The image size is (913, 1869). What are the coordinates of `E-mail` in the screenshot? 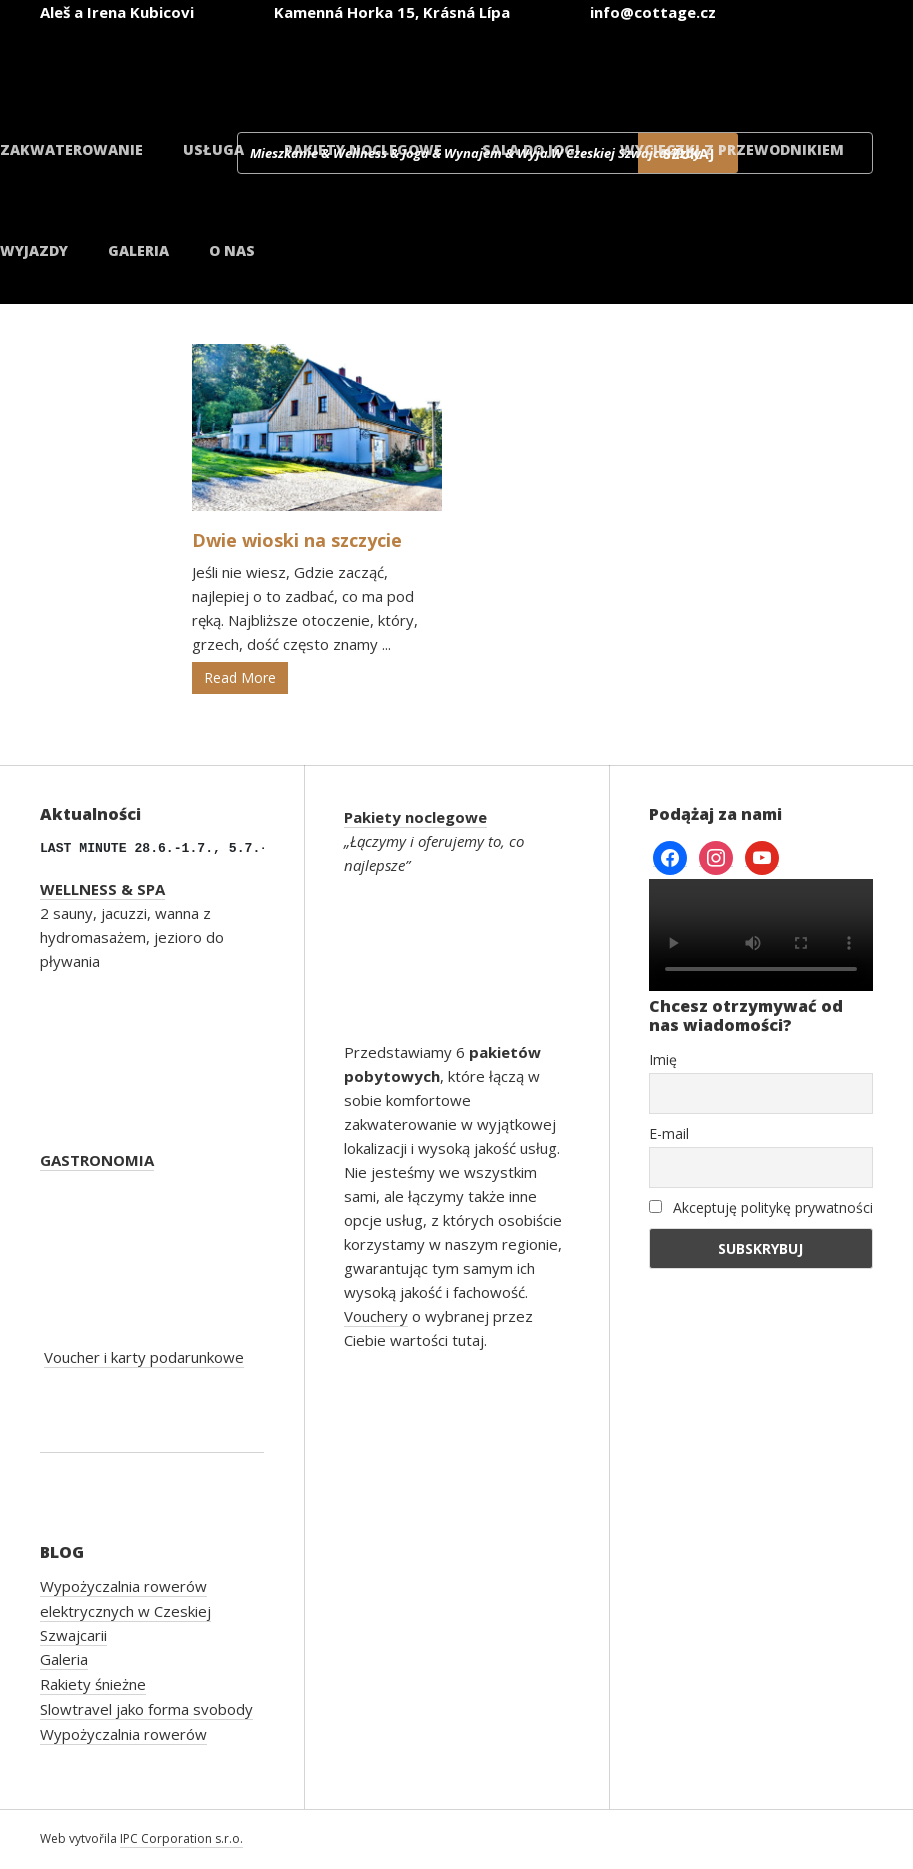 It's located at (669, 1133).